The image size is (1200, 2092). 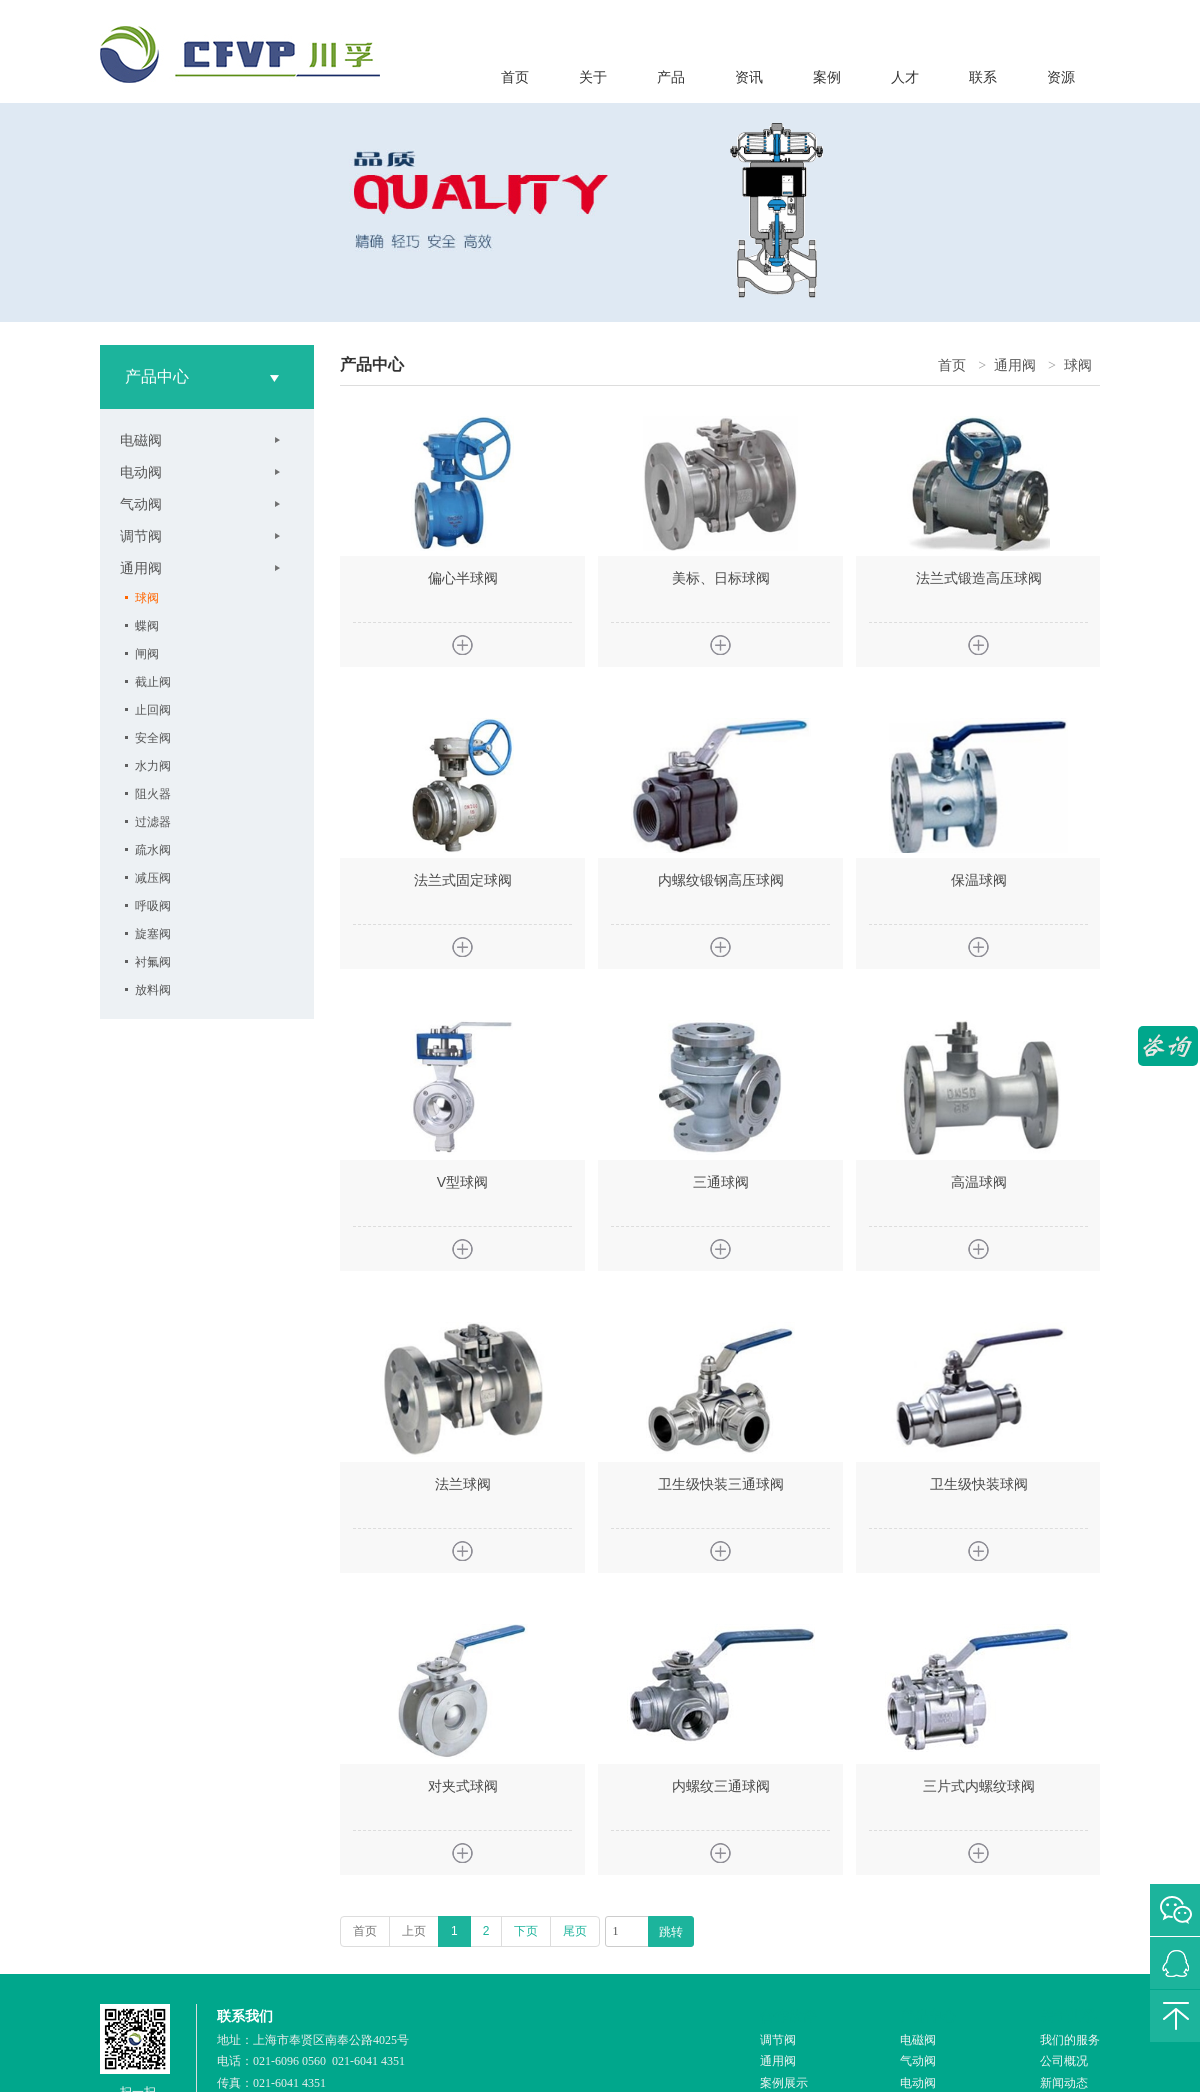 I want to click on 止回阀, so click(x=153, y=710).